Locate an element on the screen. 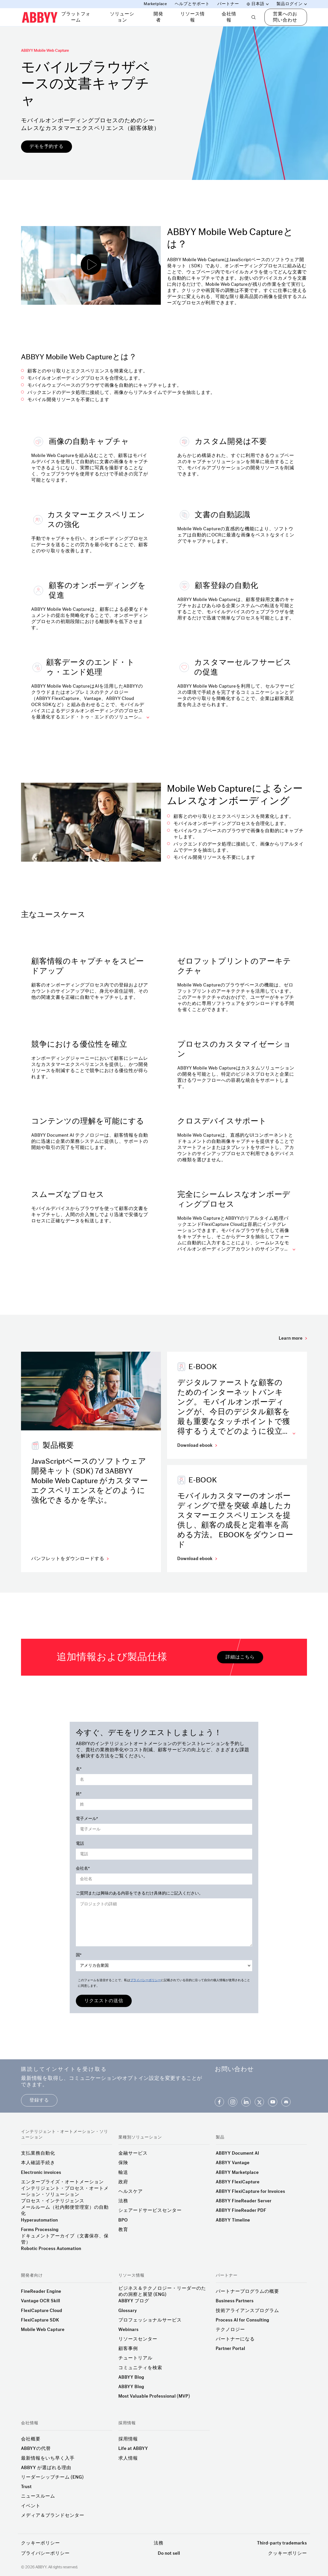  Do not sell is located at coordinates (169, 2553).